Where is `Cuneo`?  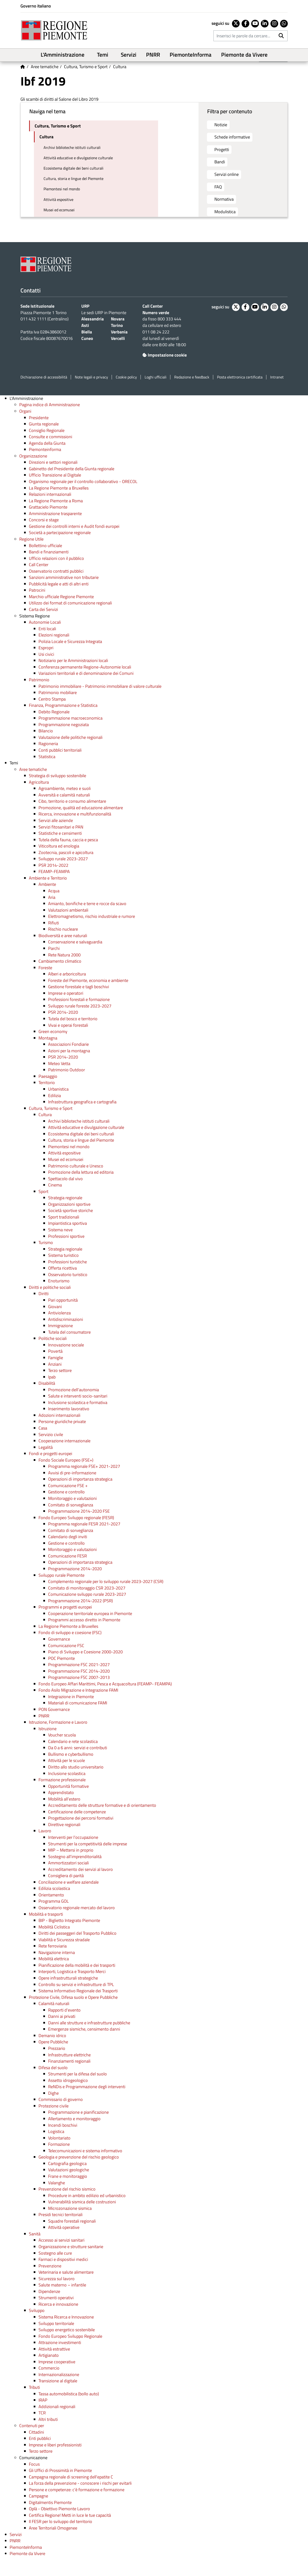 Cuneo is located at coordinates (87, 338).